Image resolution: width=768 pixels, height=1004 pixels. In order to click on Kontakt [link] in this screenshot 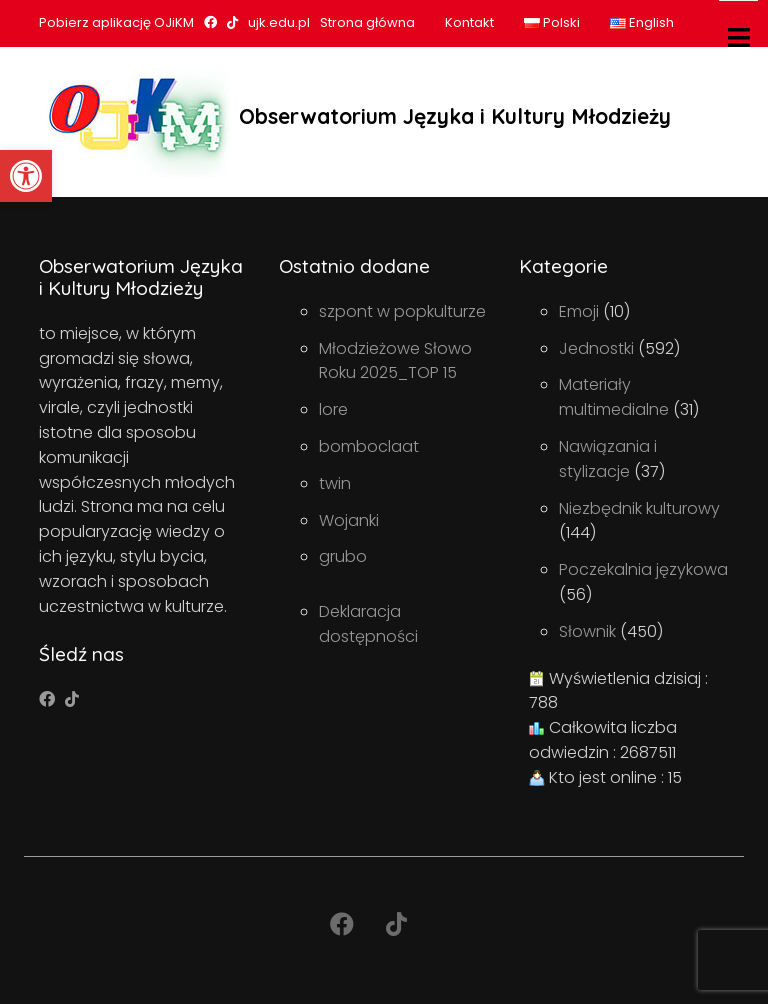, I will do `click(469, 22)`.